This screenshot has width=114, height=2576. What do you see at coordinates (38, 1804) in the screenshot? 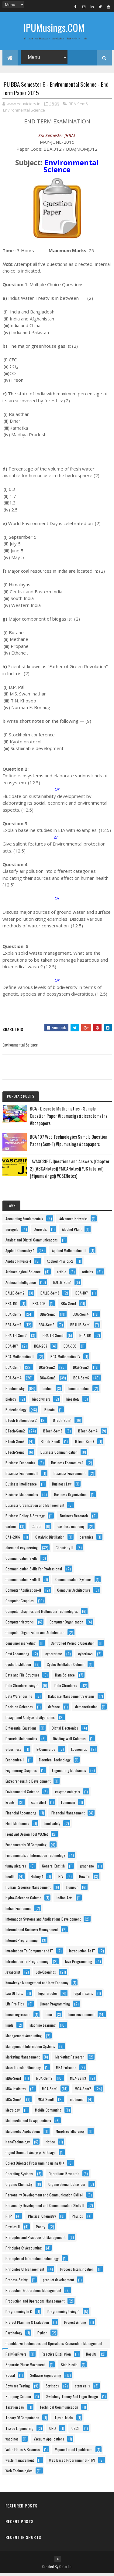
I see `Exam Alert` at bounding box center [38, 1804].